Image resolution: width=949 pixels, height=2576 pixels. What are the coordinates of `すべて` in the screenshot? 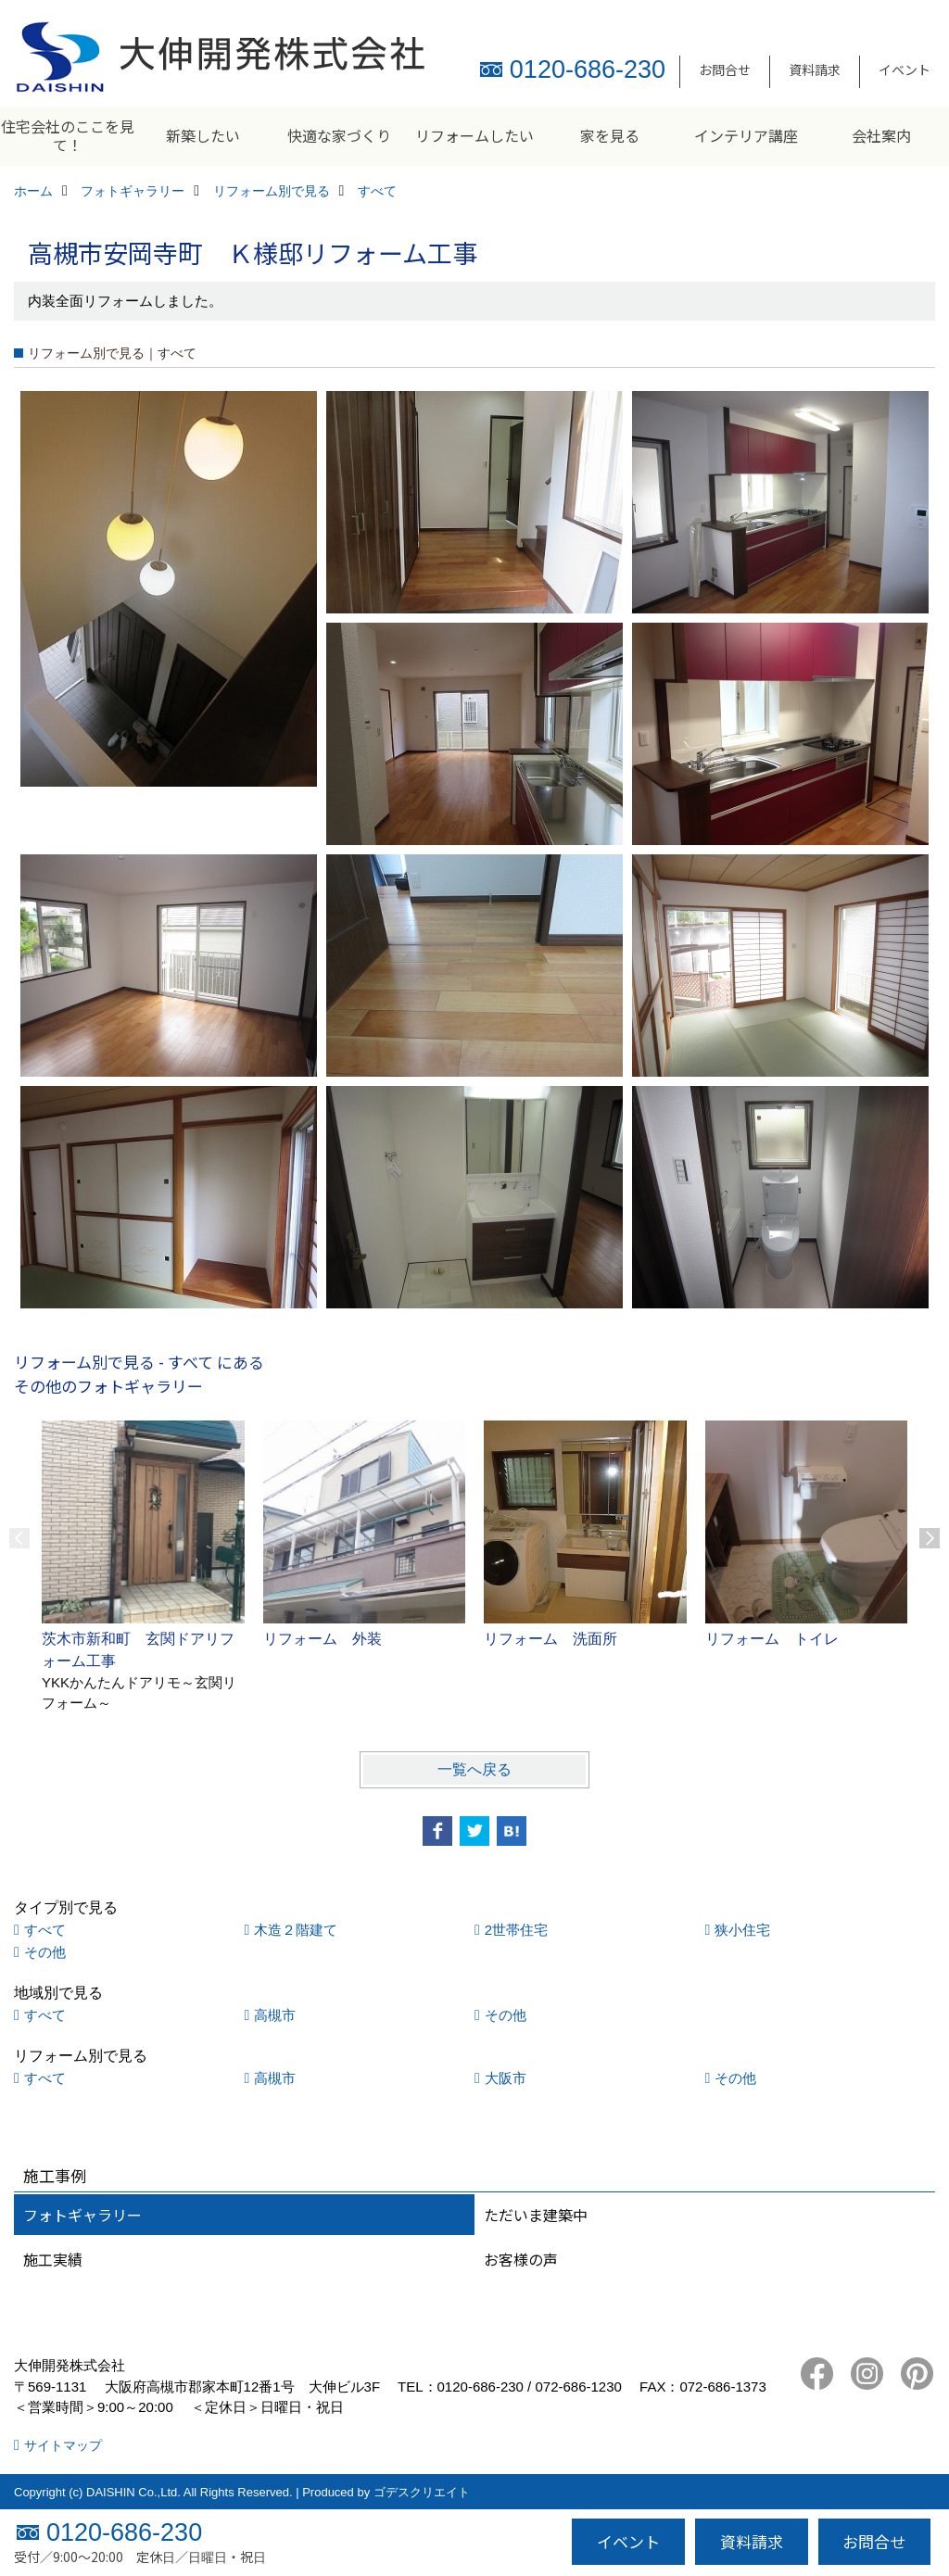 It's located at (45, 1930).